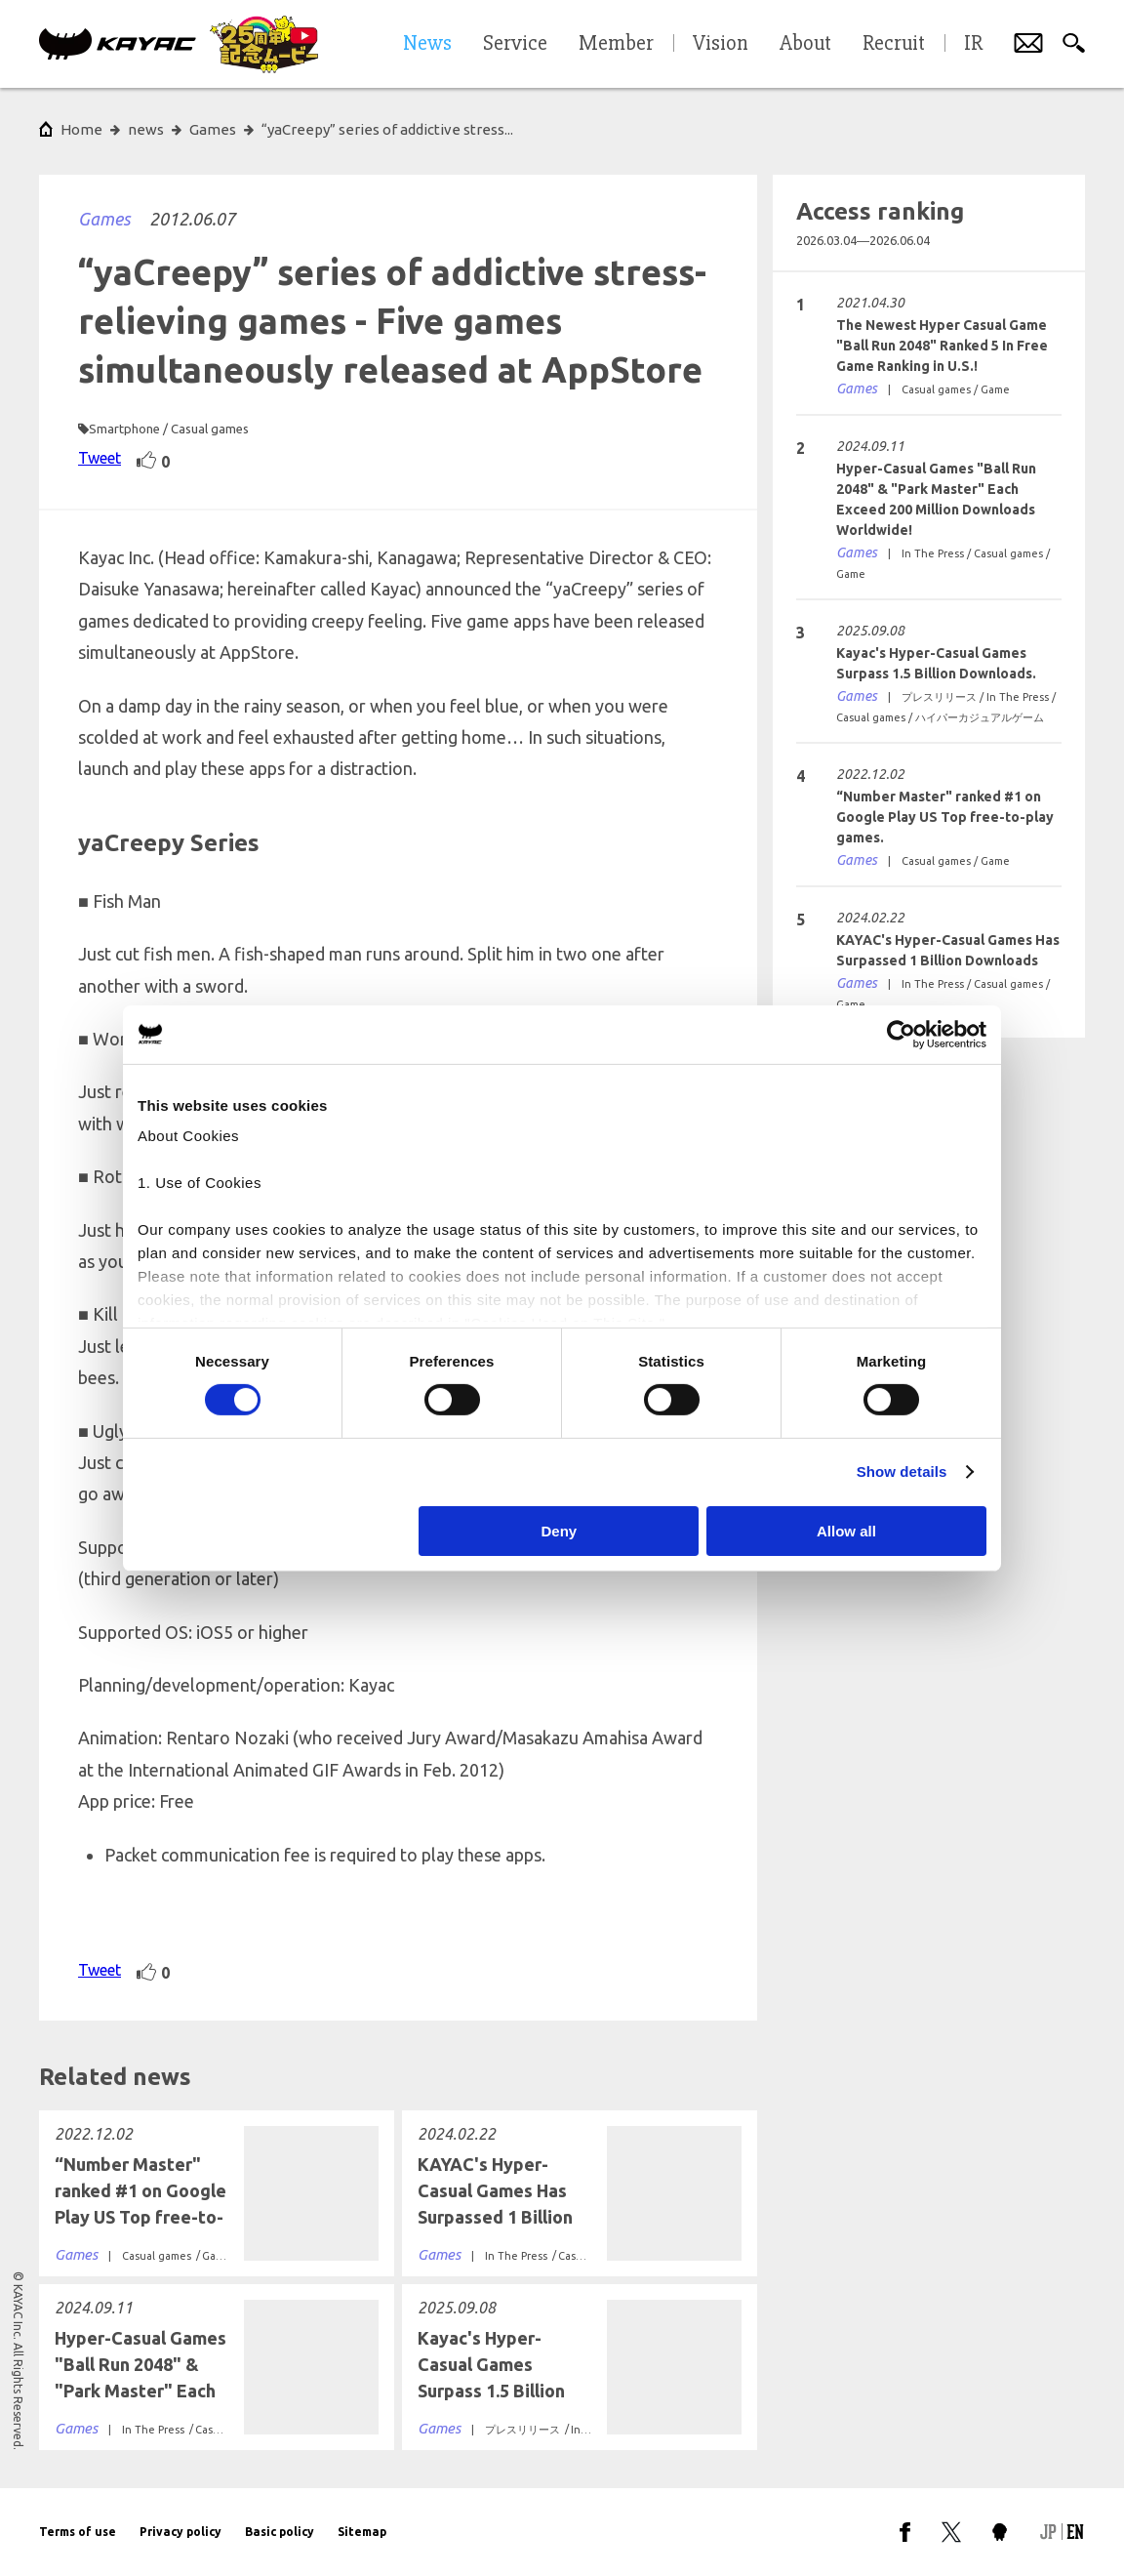  What do you see at coordinates (77, 2531) in the screenshot?
I see `Terms of use` at bounding box center [77, 2531].